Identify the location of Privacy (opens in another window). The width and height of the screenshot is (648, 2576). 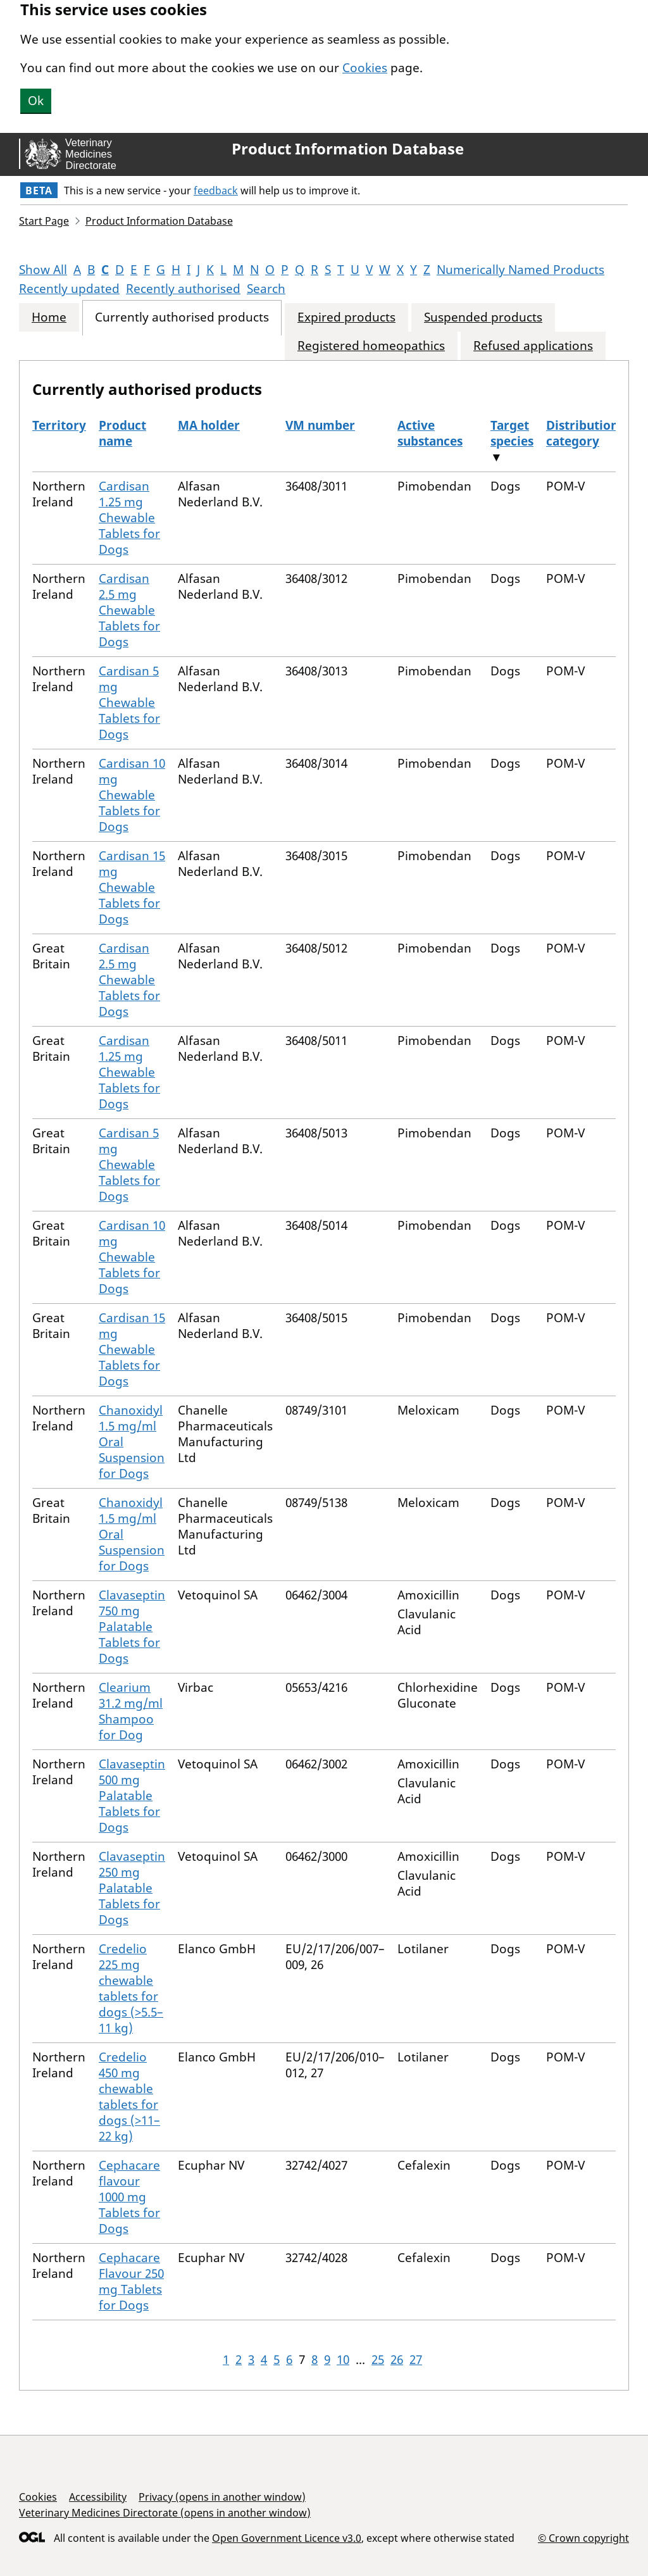
(222, 2497).